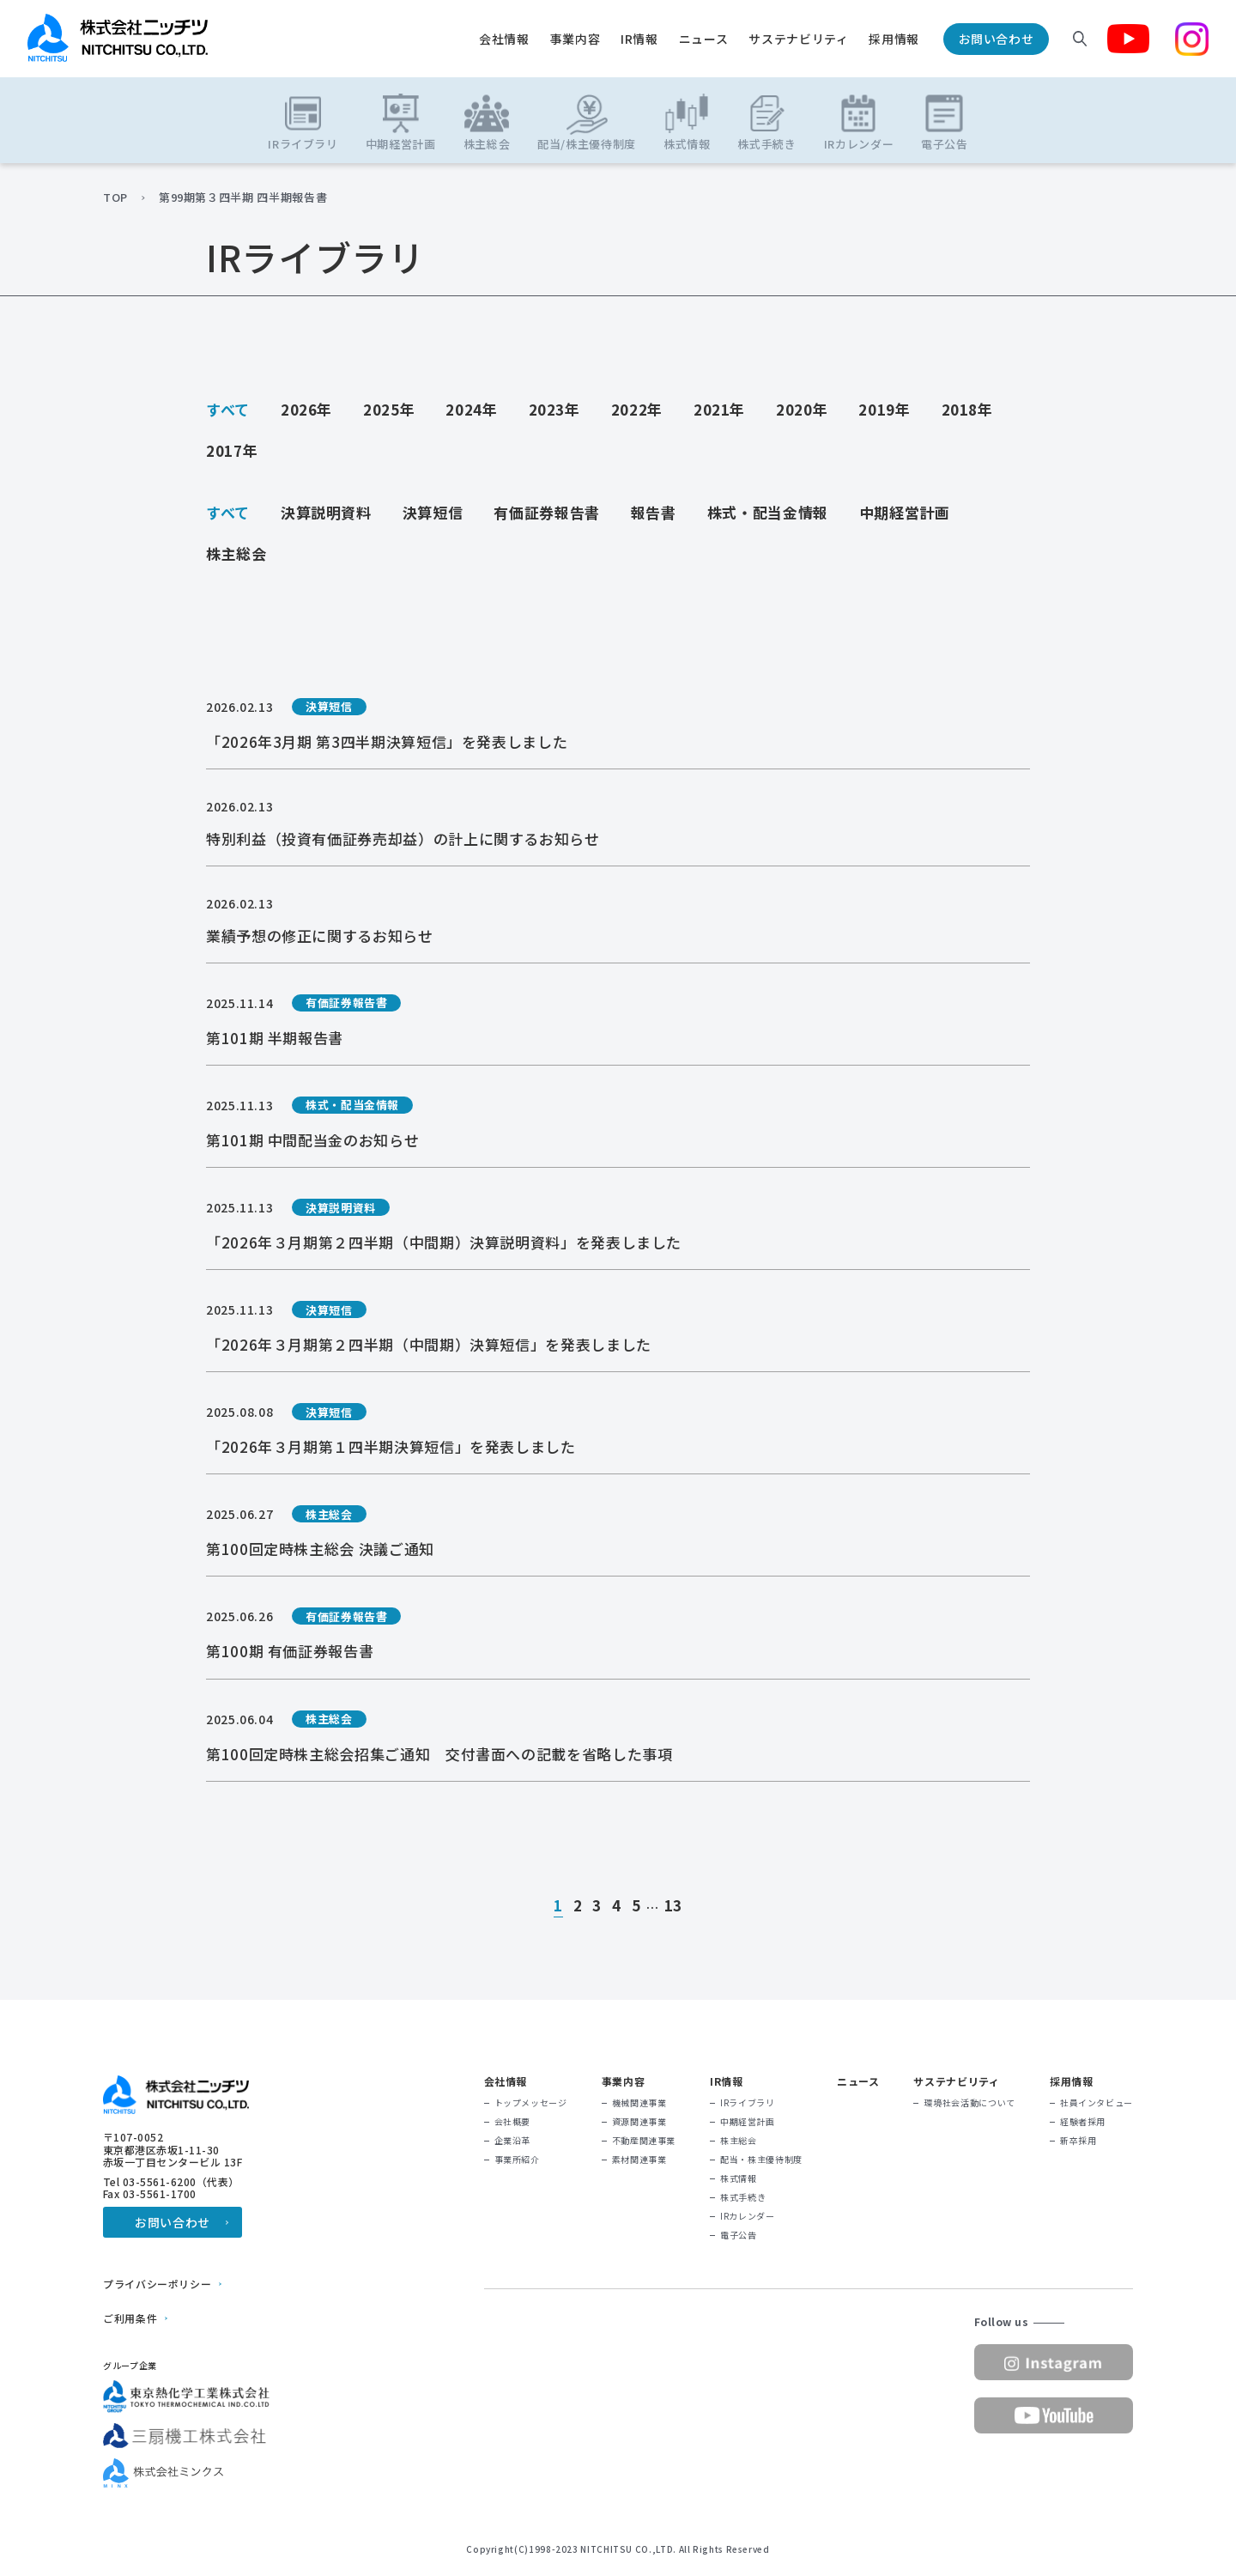 The height and width of the screenshot is (2576, 1236). Describe the element at coordinates (530, 2103) in the screenshot. I see `トップメッセージ` at that location.